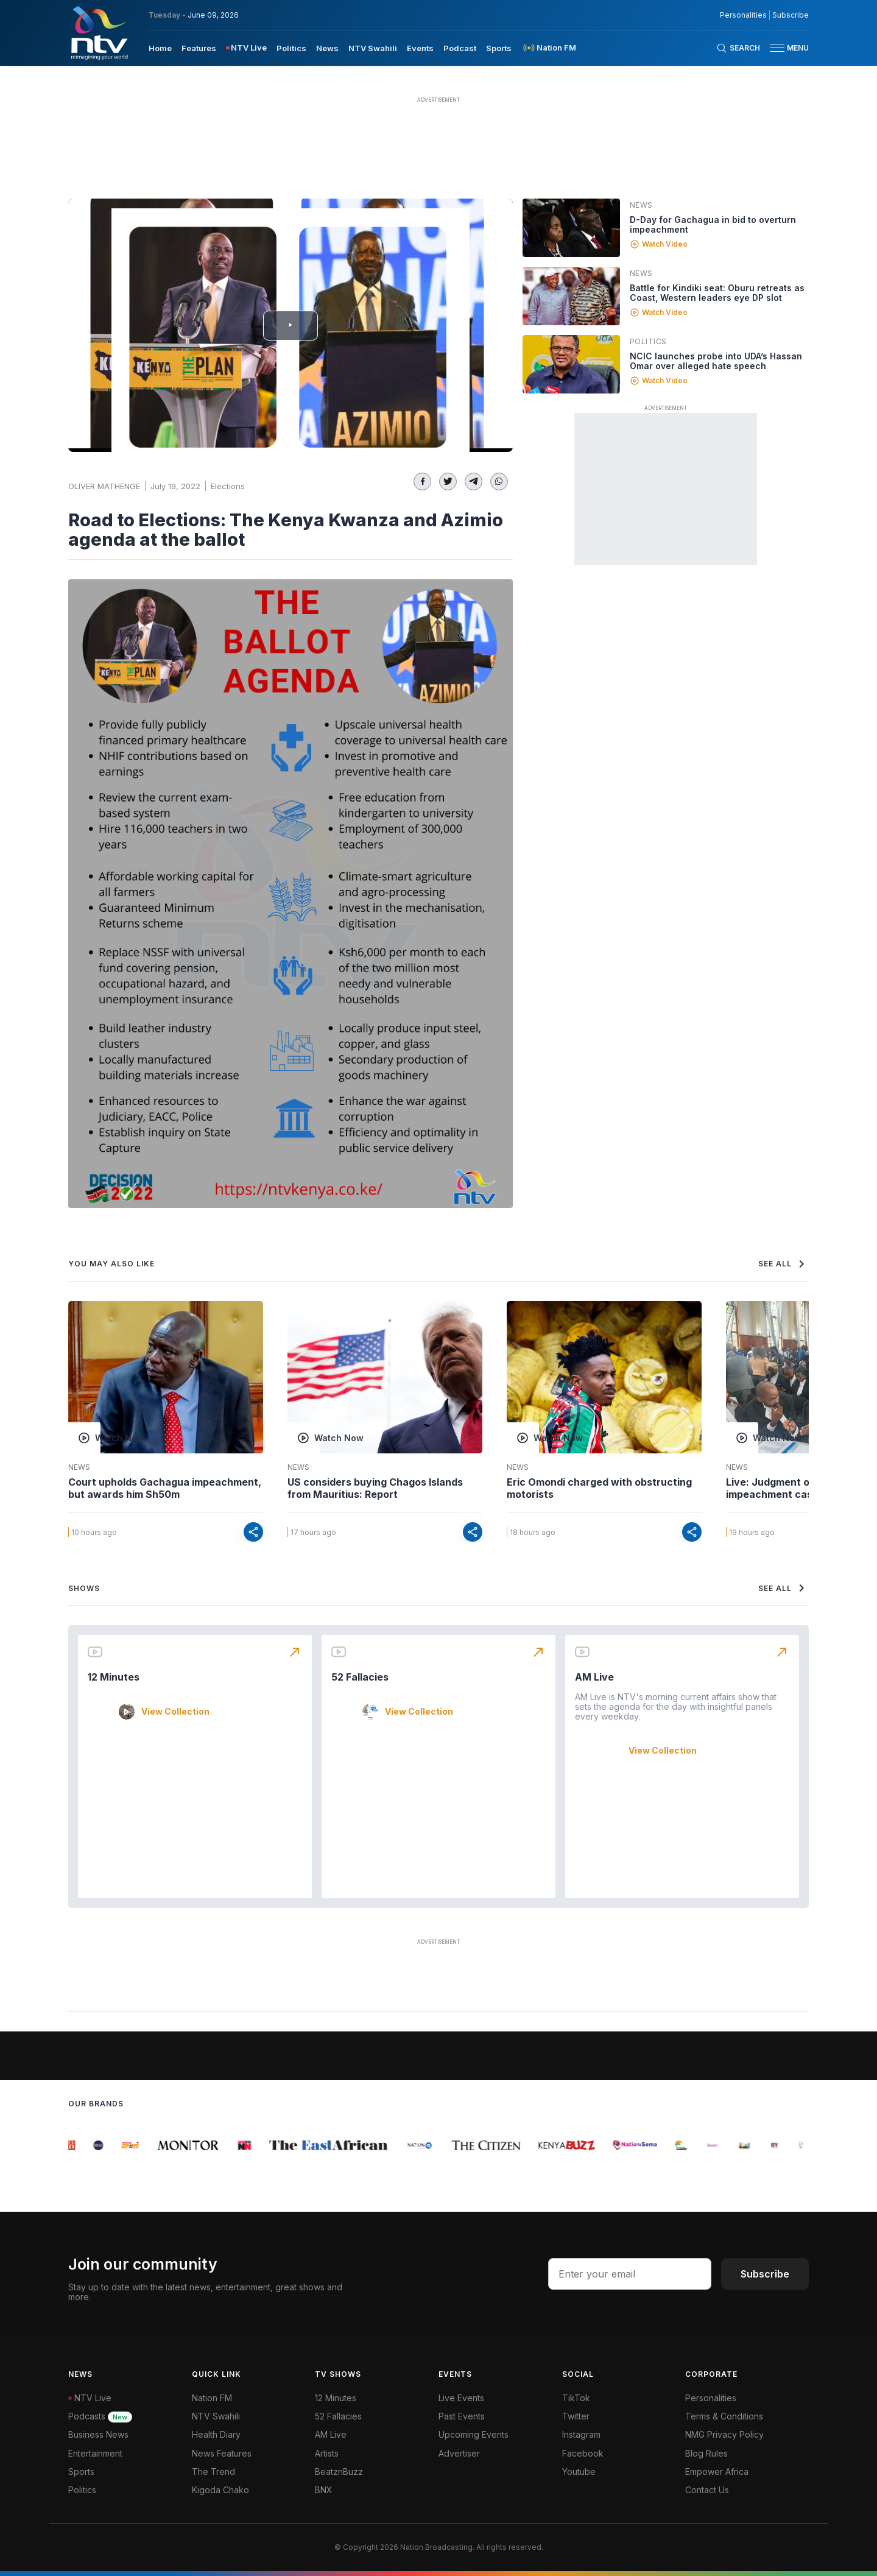 The width and height of the screenshot is (877, 2576). I want to click on NMG Privacy Policy, so click(724, 2434).